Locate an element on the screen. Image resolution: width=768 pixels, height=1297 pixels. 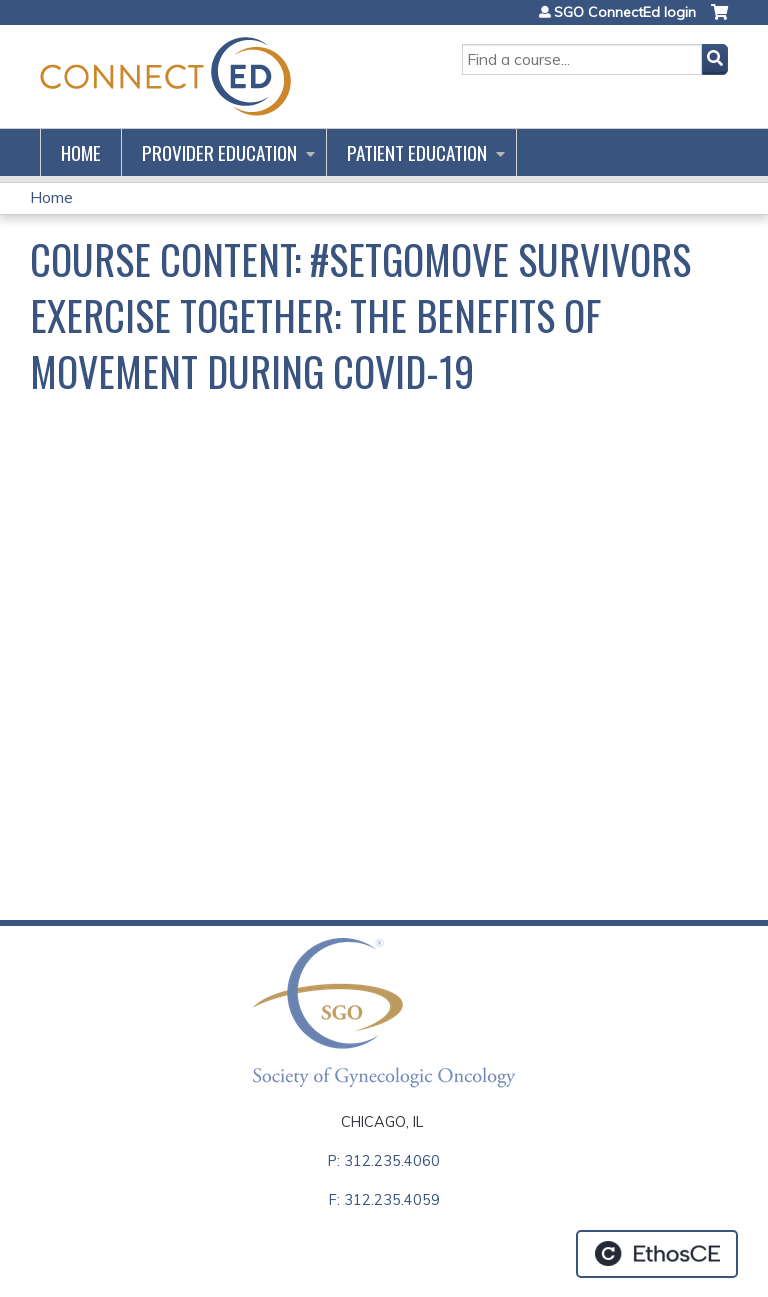
F: 312.235.4059 is located at coordinates (384, 1200).